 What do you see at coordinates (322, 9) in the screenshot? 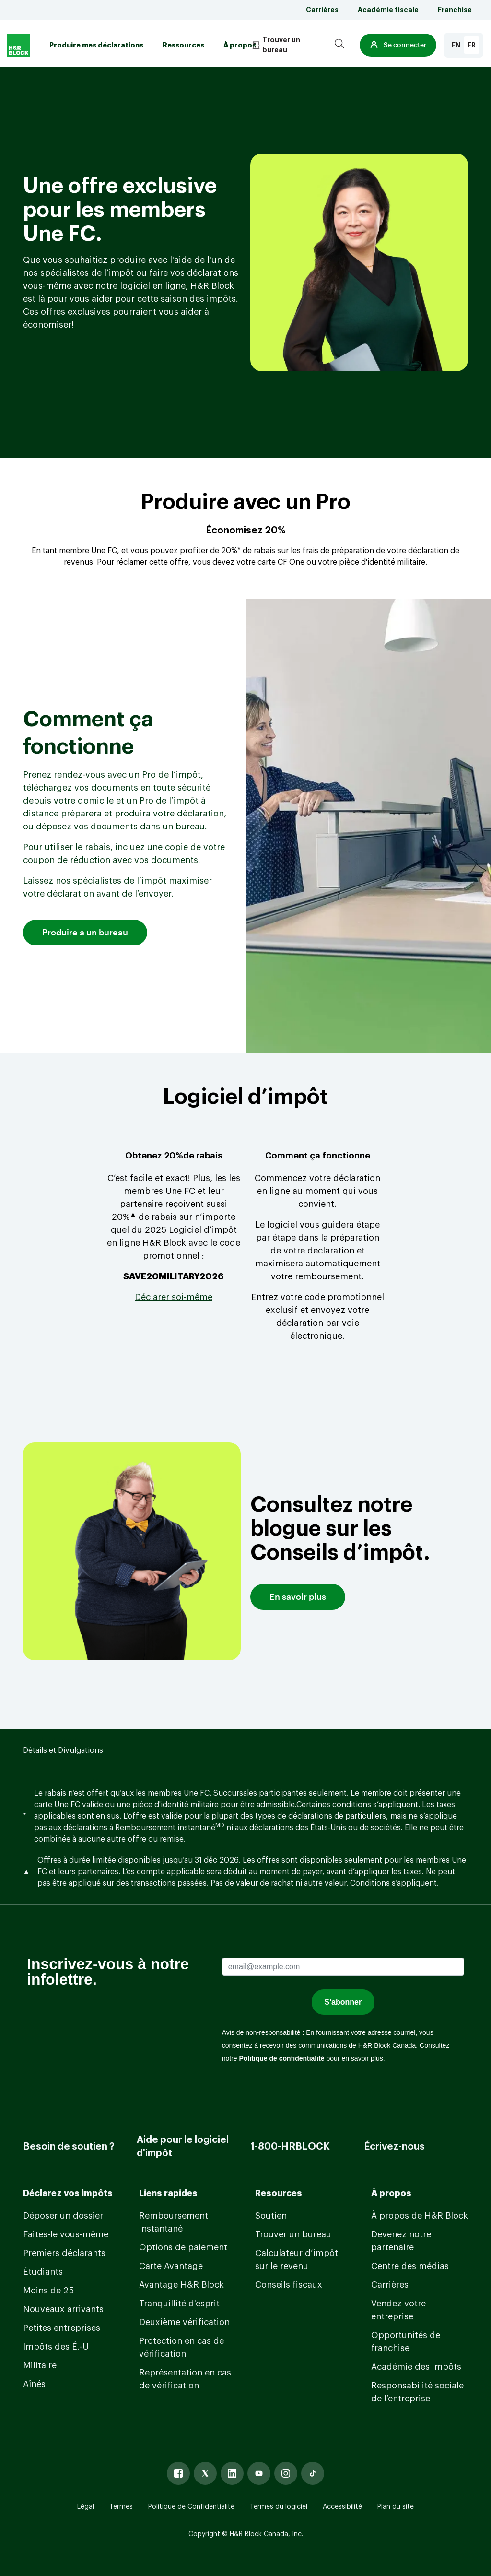
I see `Carrières` at bounding box center [322, 9].